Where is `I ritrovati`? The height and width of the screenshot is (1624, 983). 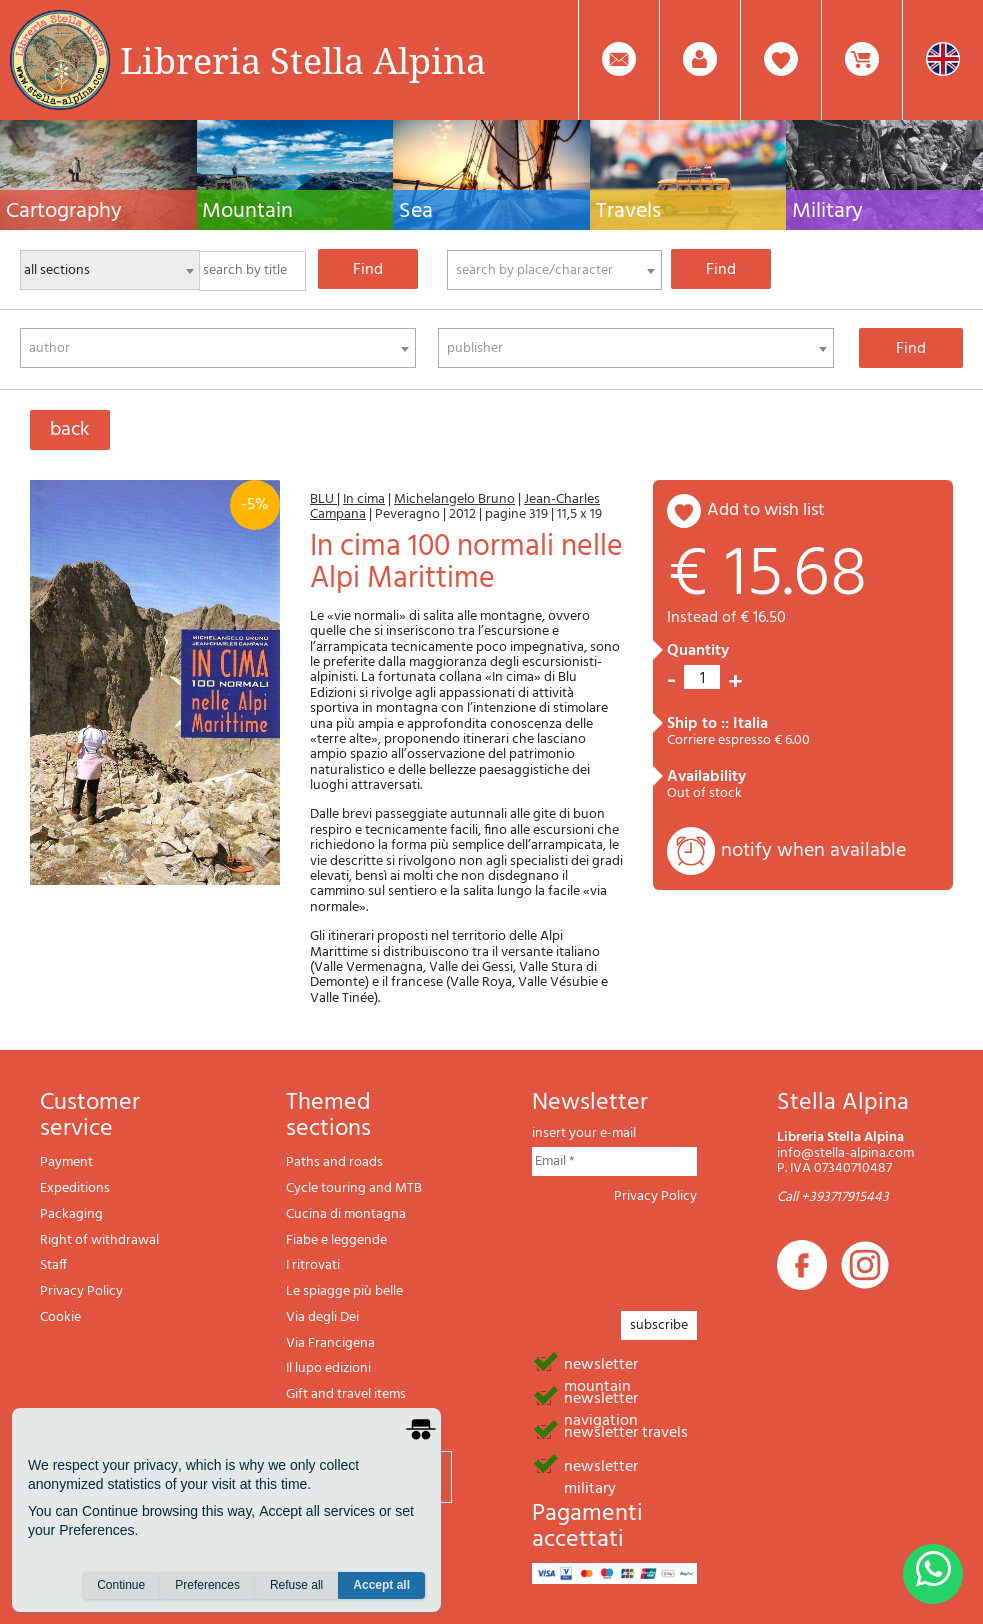
I ritrovati is located at coordinates (313, 1265).